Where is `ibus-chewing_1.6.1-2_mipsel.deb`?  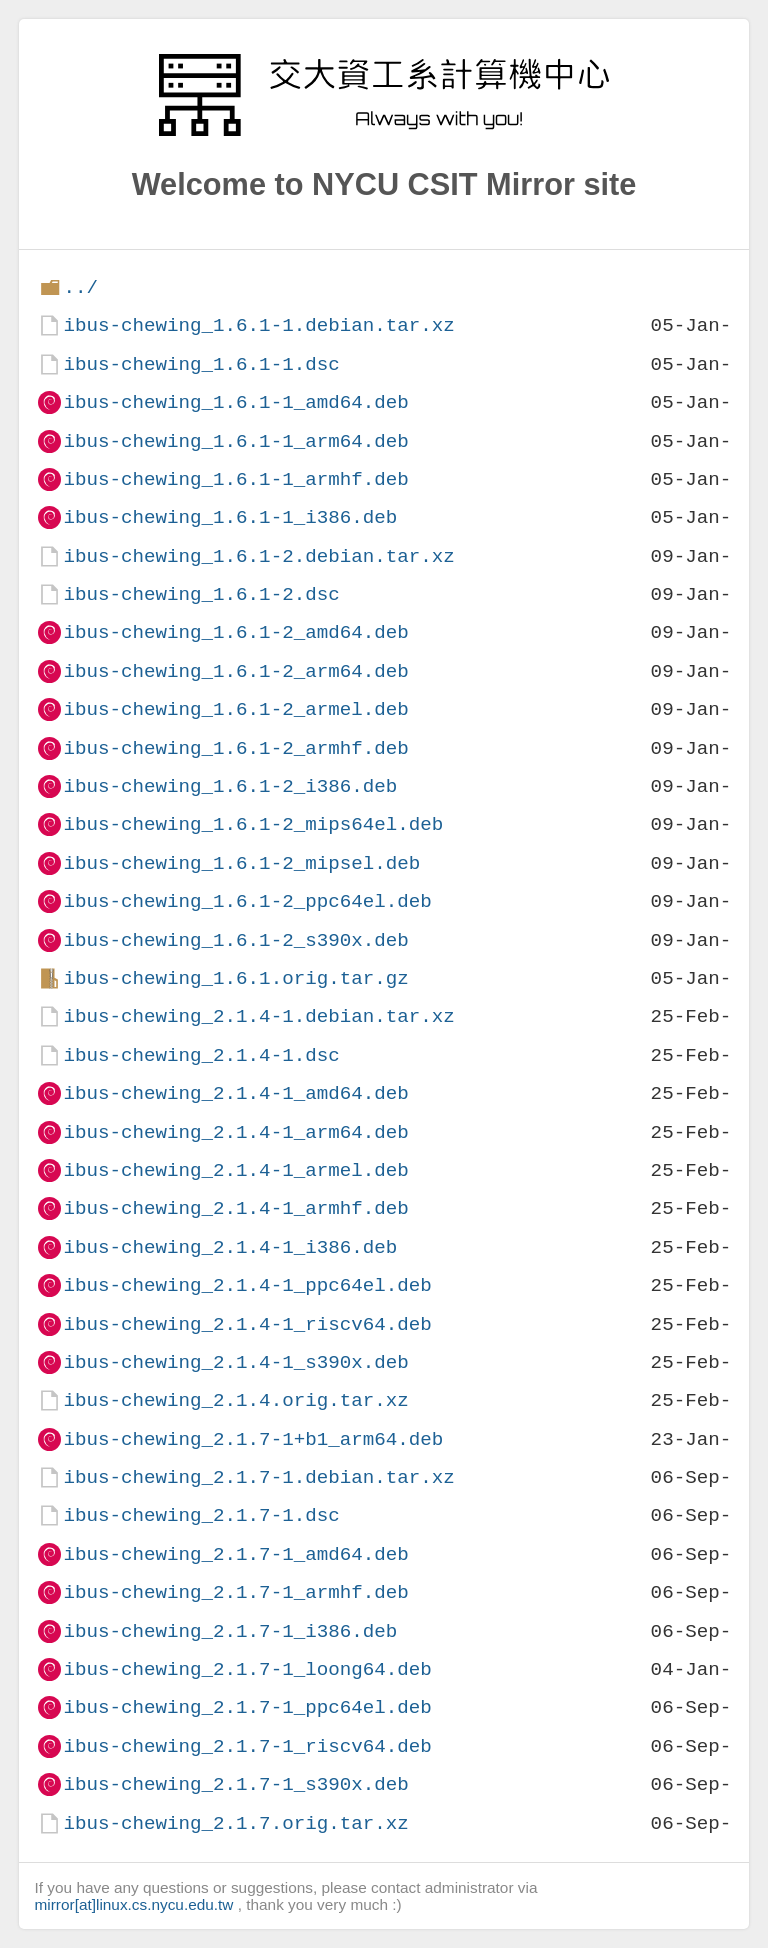 ibus-chewing_1.6.1-2_mipsel.deb is located at coordinates (241, 863).